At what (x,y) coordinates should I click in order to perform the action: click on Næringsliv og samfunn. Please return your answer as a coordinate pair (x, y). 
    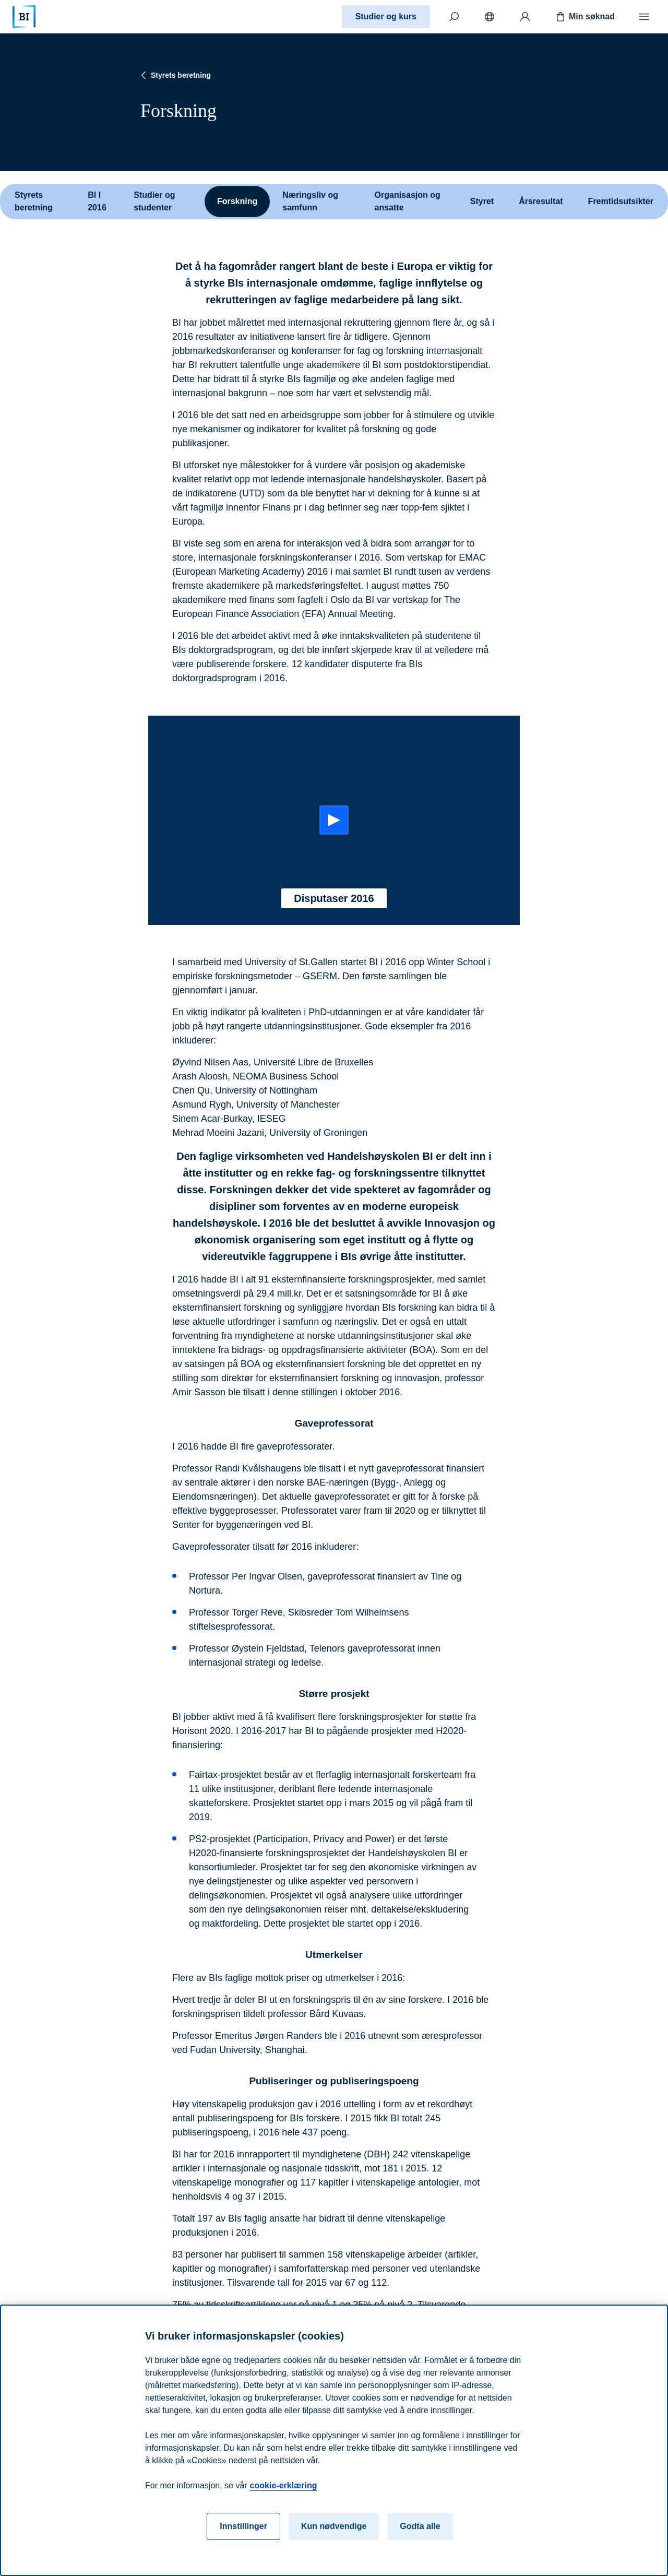
    Looking at the image, I should click on (310, 201).